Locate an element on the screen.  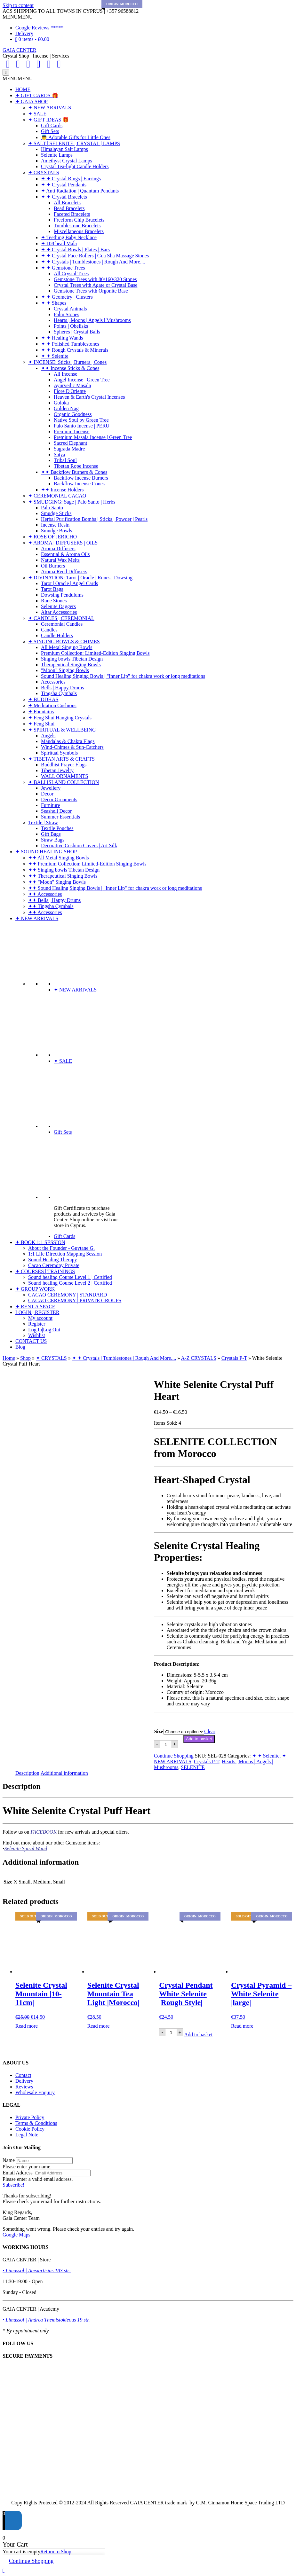
✦✦ All Metal Singing Bowls is located at coordinates (58, 857).